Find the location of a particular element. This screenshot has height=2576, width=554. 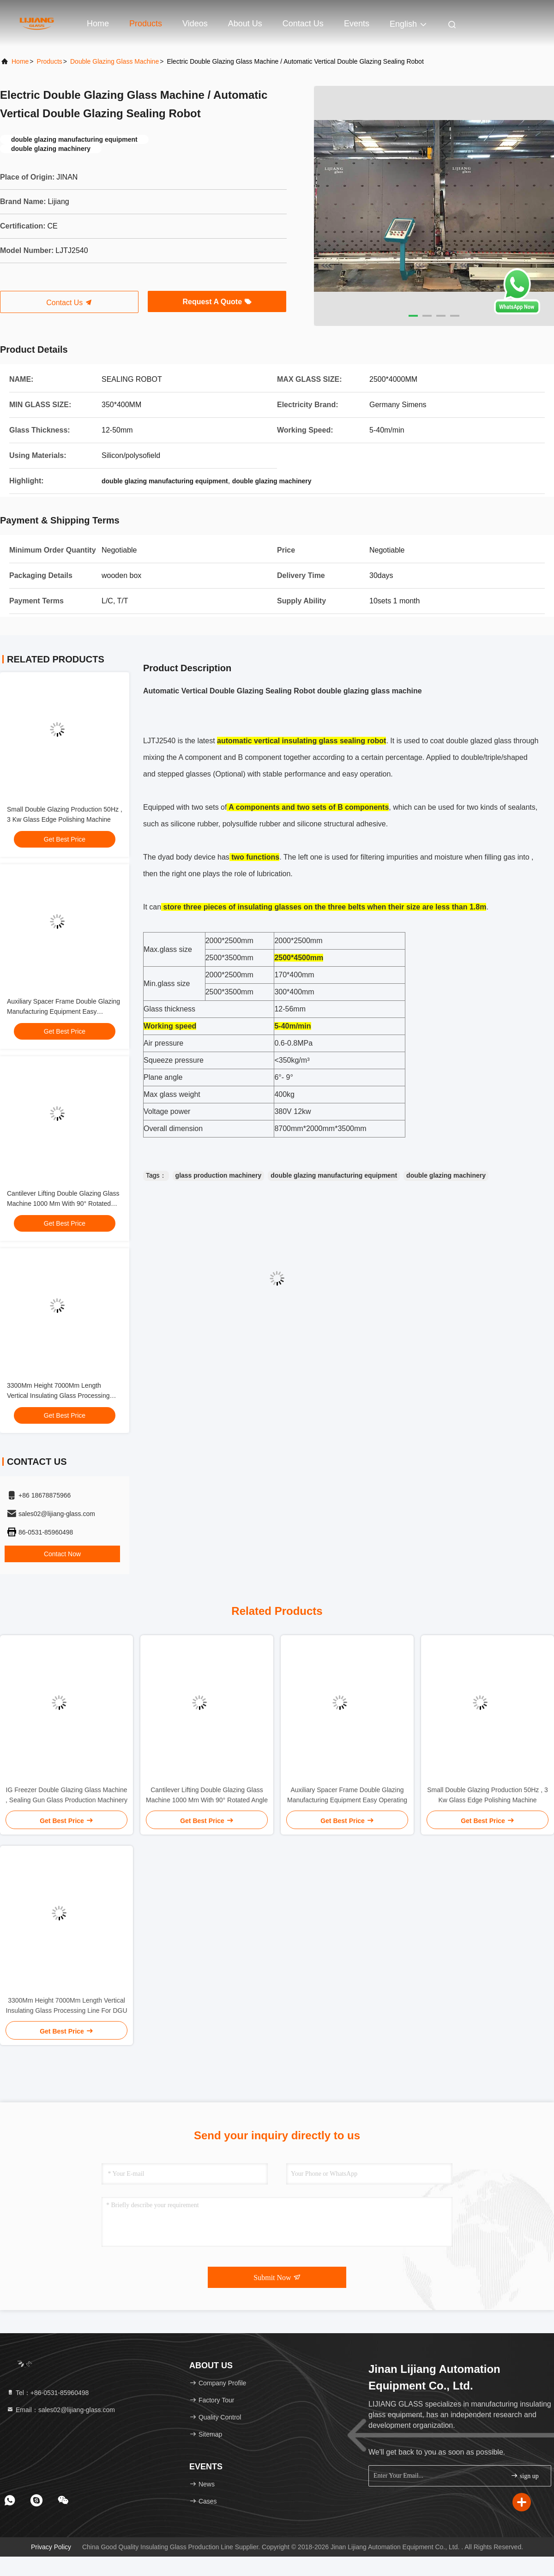

Privacy Policy is located at coordinates (51, 2547).